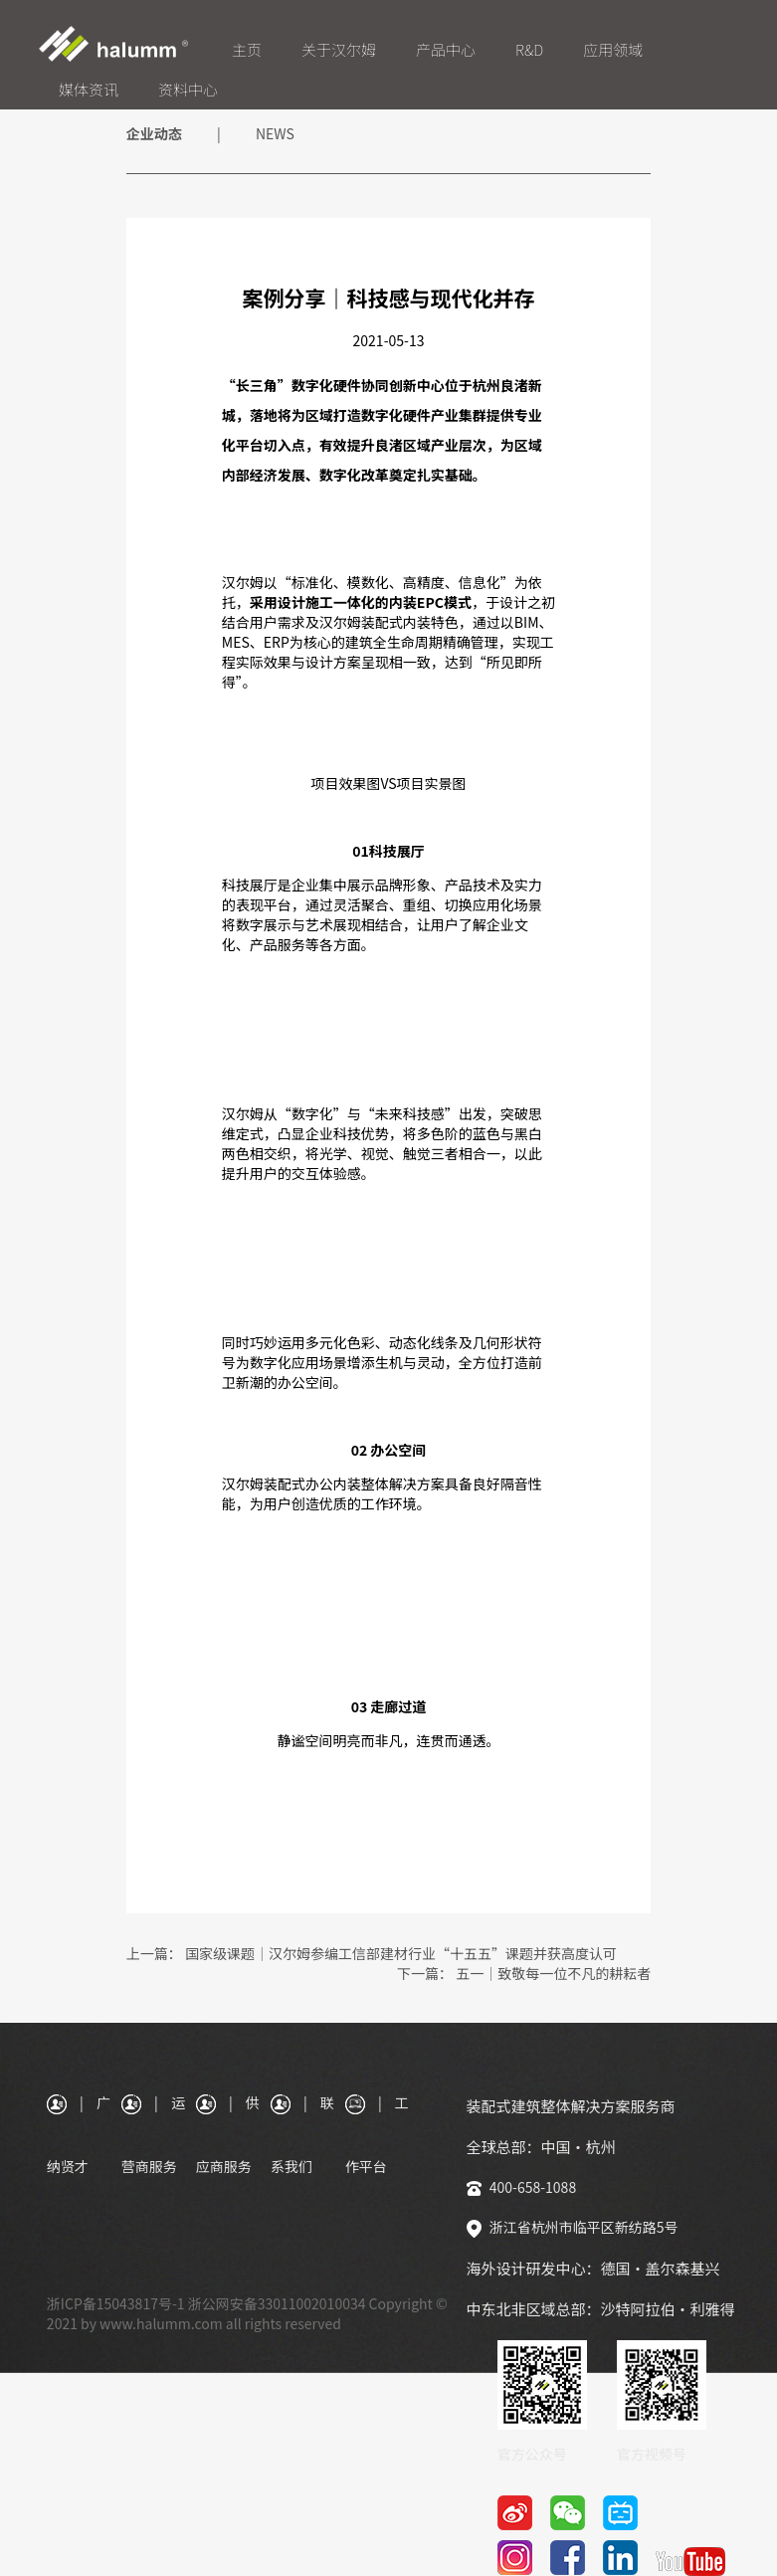  What do you see at coordinates (188, 89) in the screenshot?
I see `资料中心` at bounding box center [188, 89].